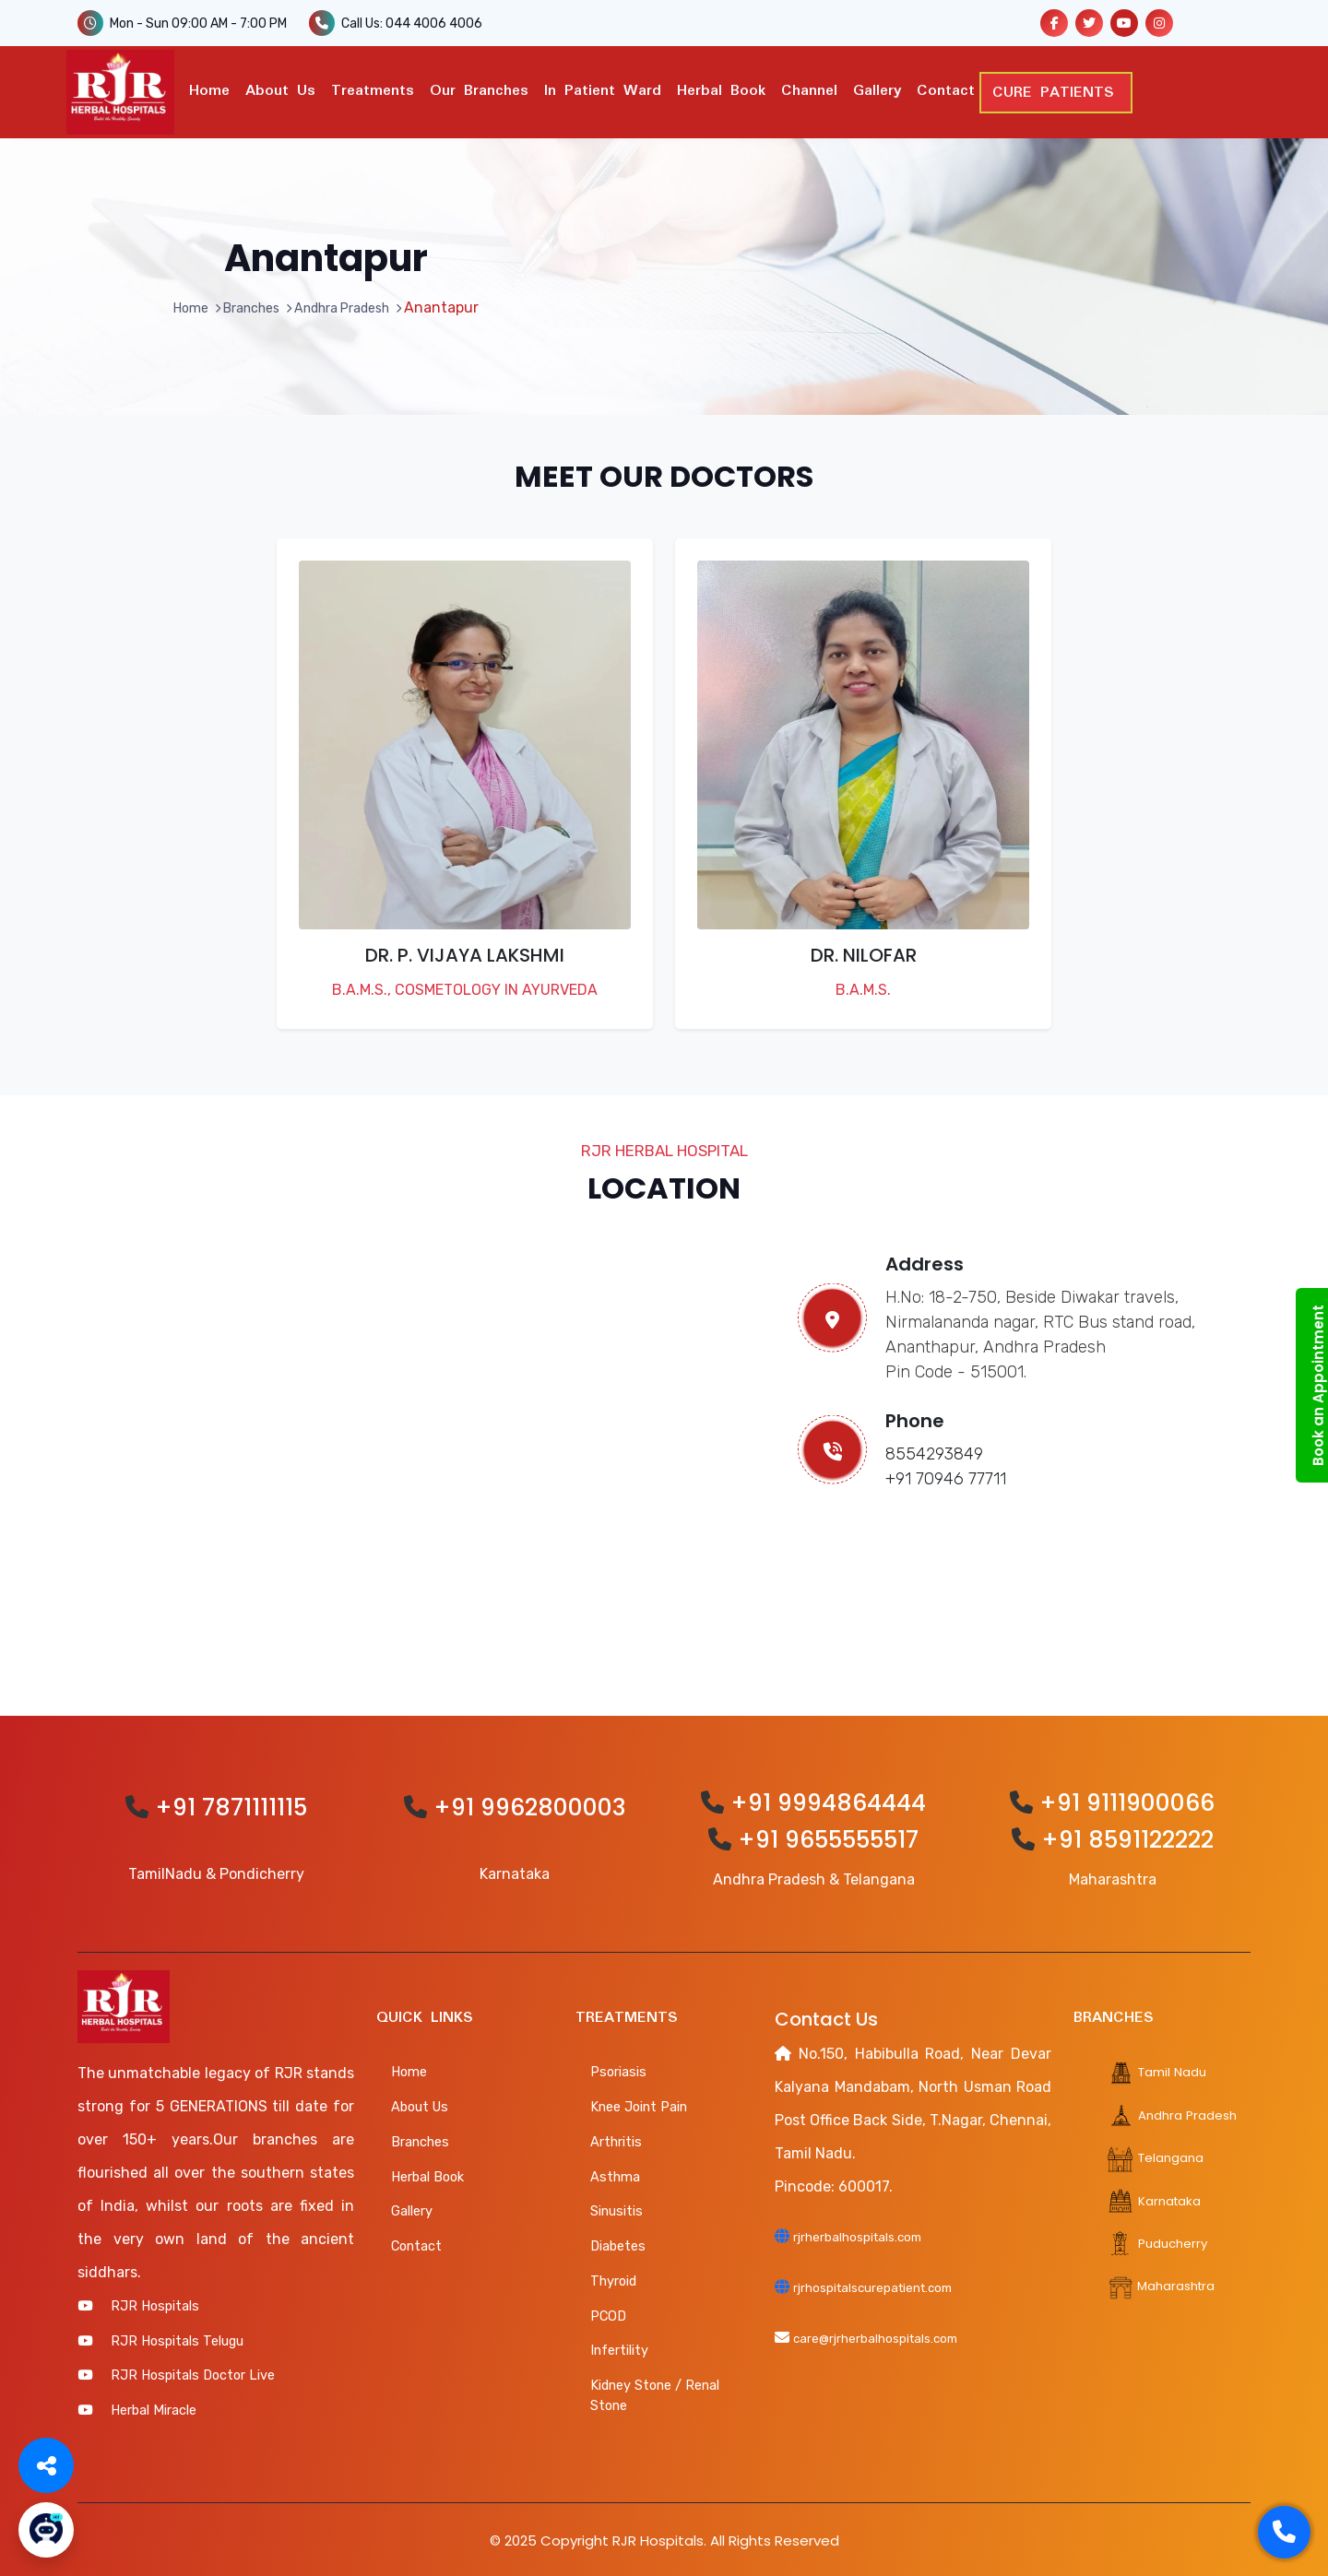  I want to click on Channel, so click(809, 89).